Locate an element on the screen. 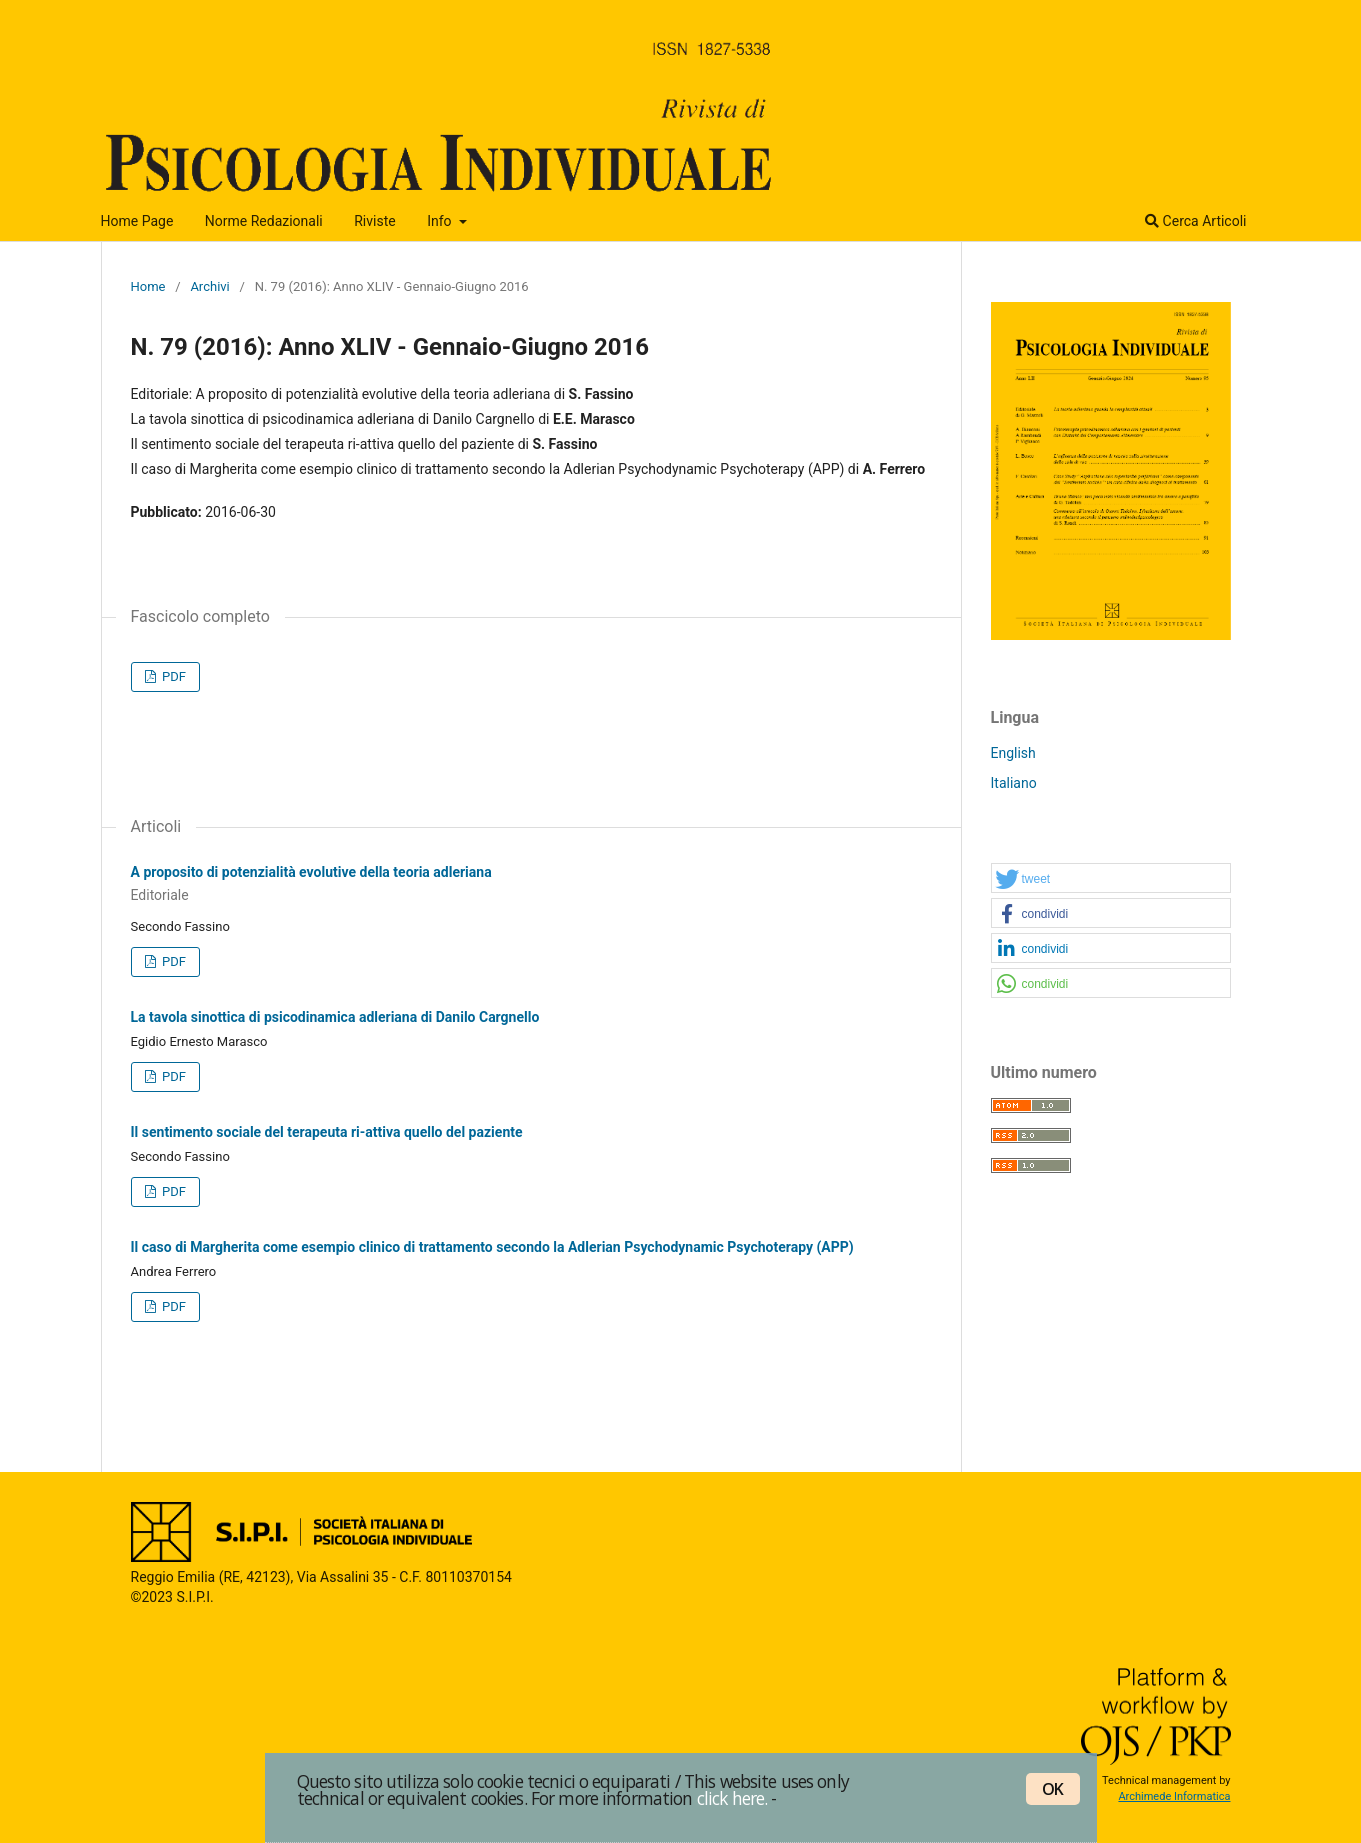 The width and height of the screenshot is (1361, 1843). OK is located at coordinates (1052, 1789).